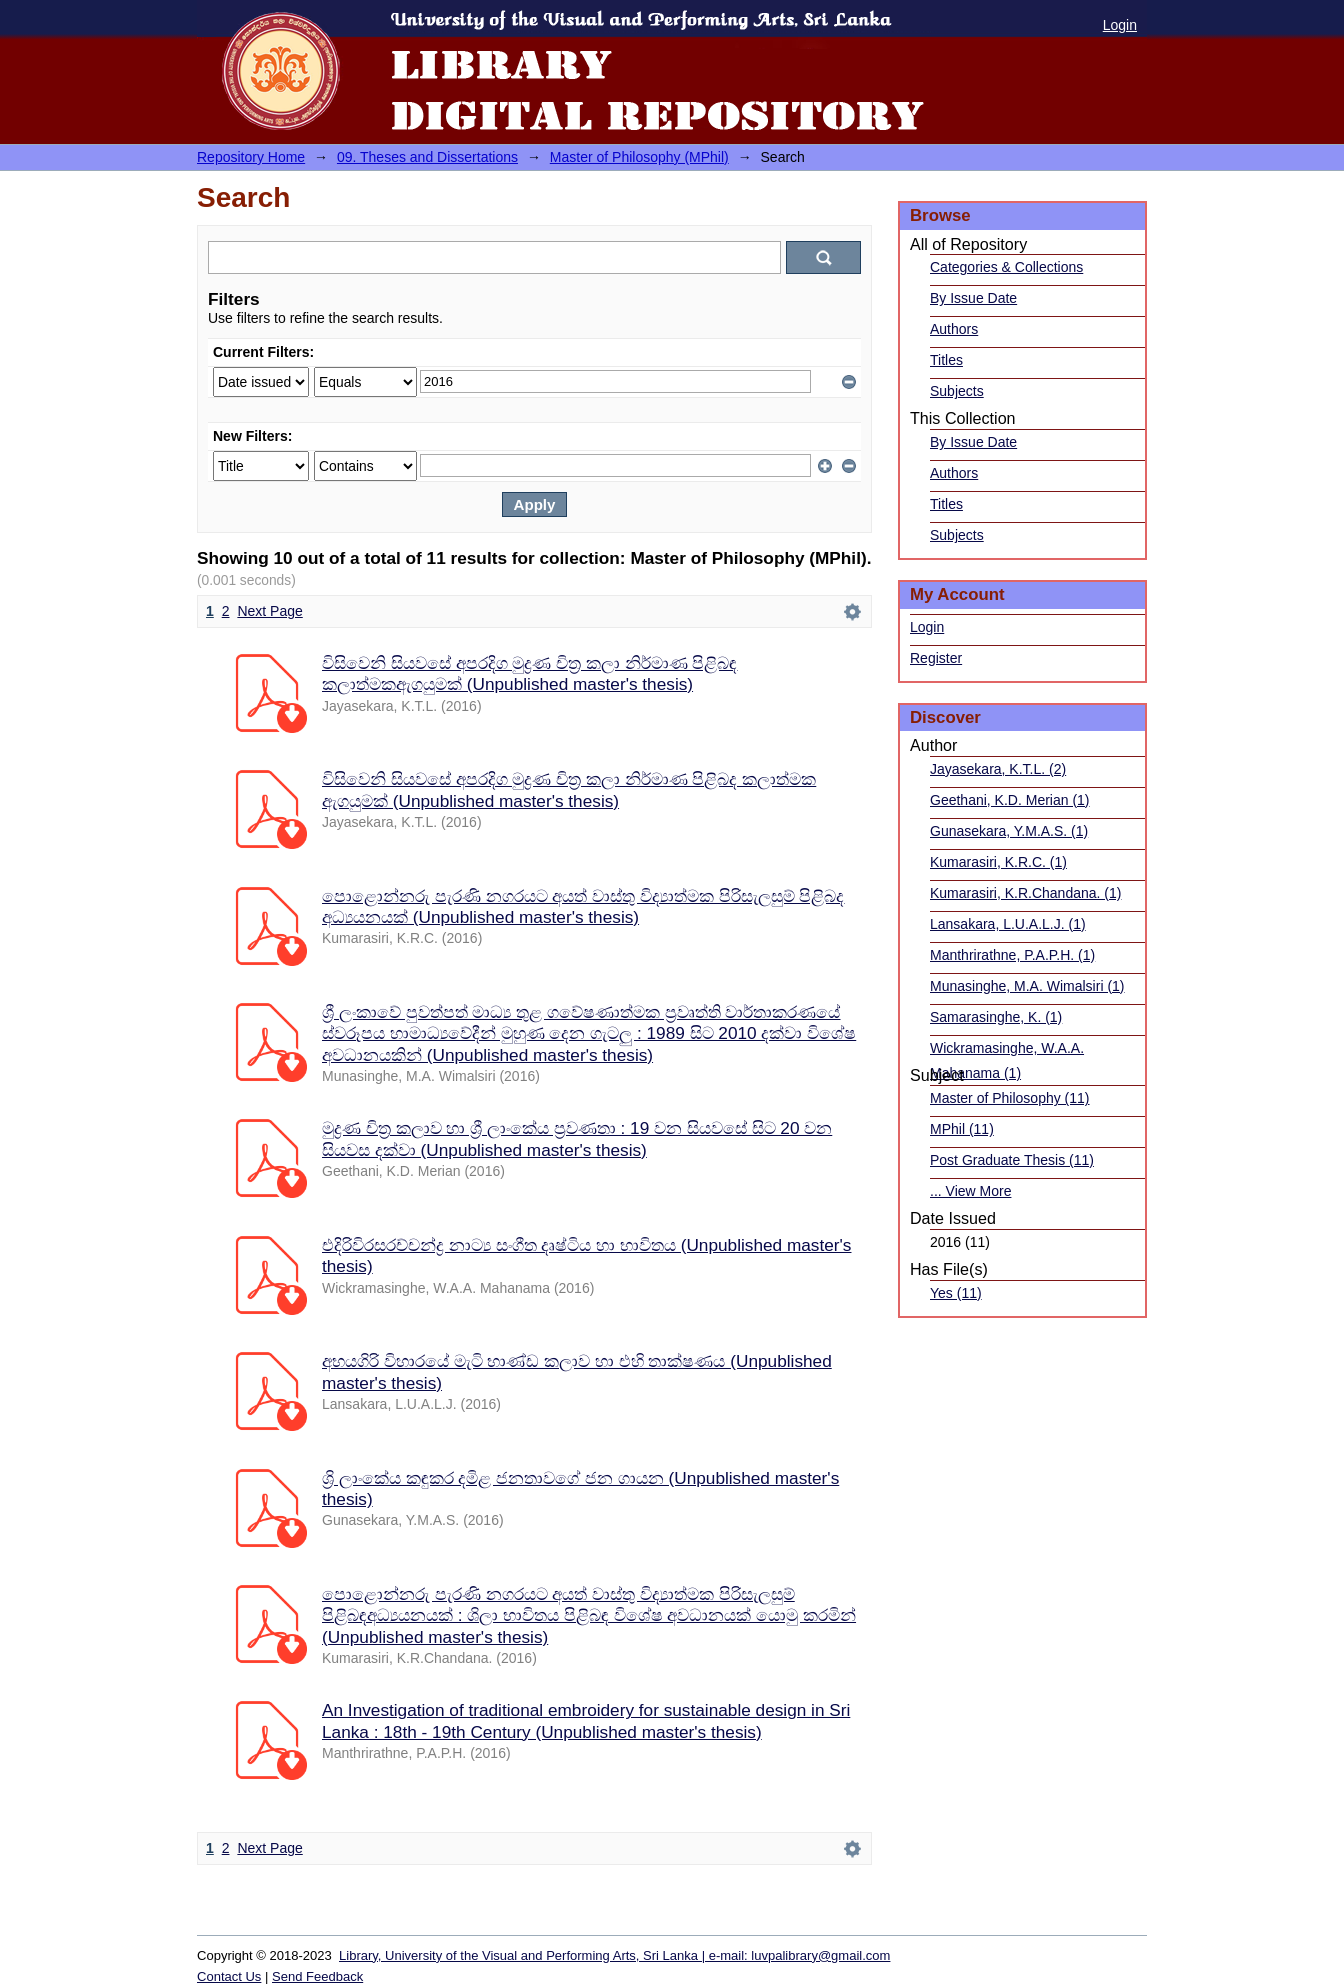 The width and height of the screenshot is (1344, 1987). Describe the element at coordinates (996, 1017) in the screenshot. I see `Samarasinghe, K. (1)` at that location.